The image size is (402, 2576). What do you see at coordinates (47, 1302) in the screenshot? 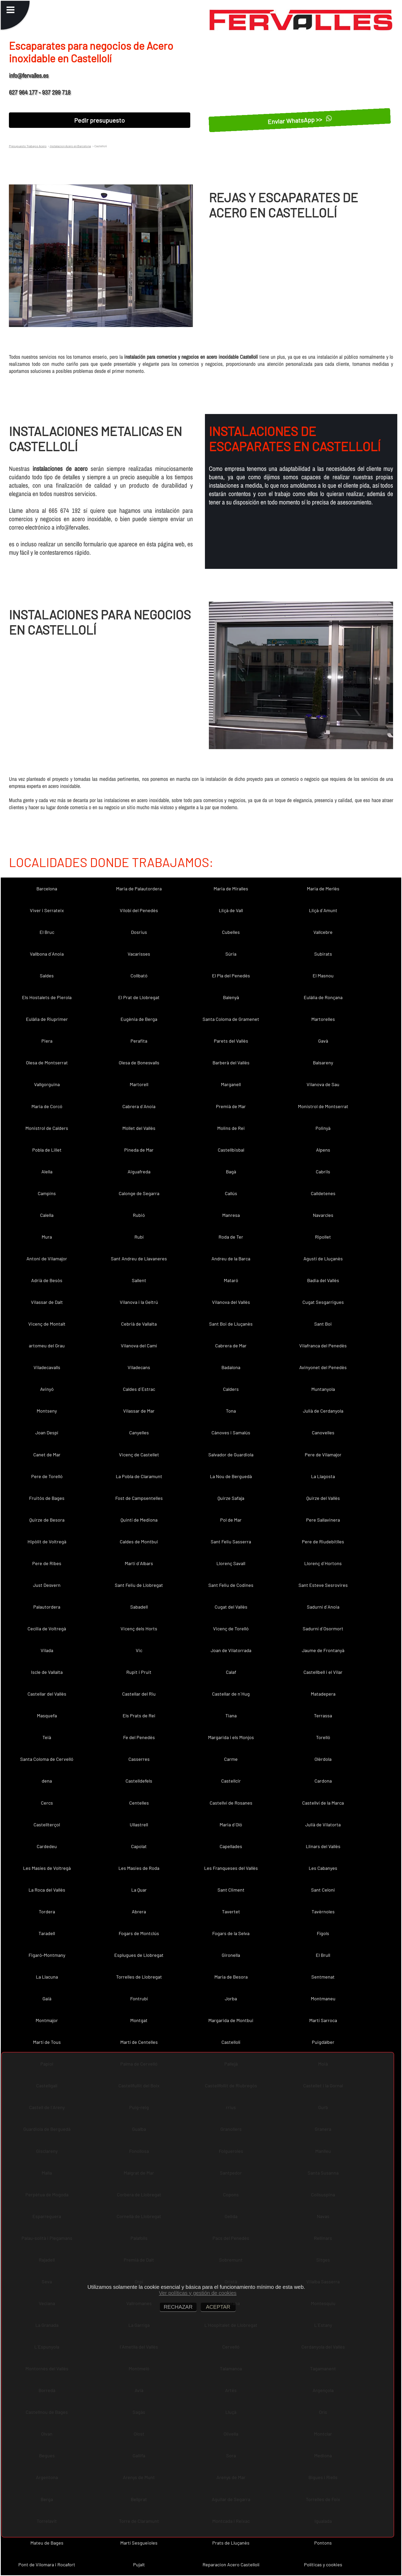
I see `Vilassar de Dalt` at bounding box center [47, 1302].